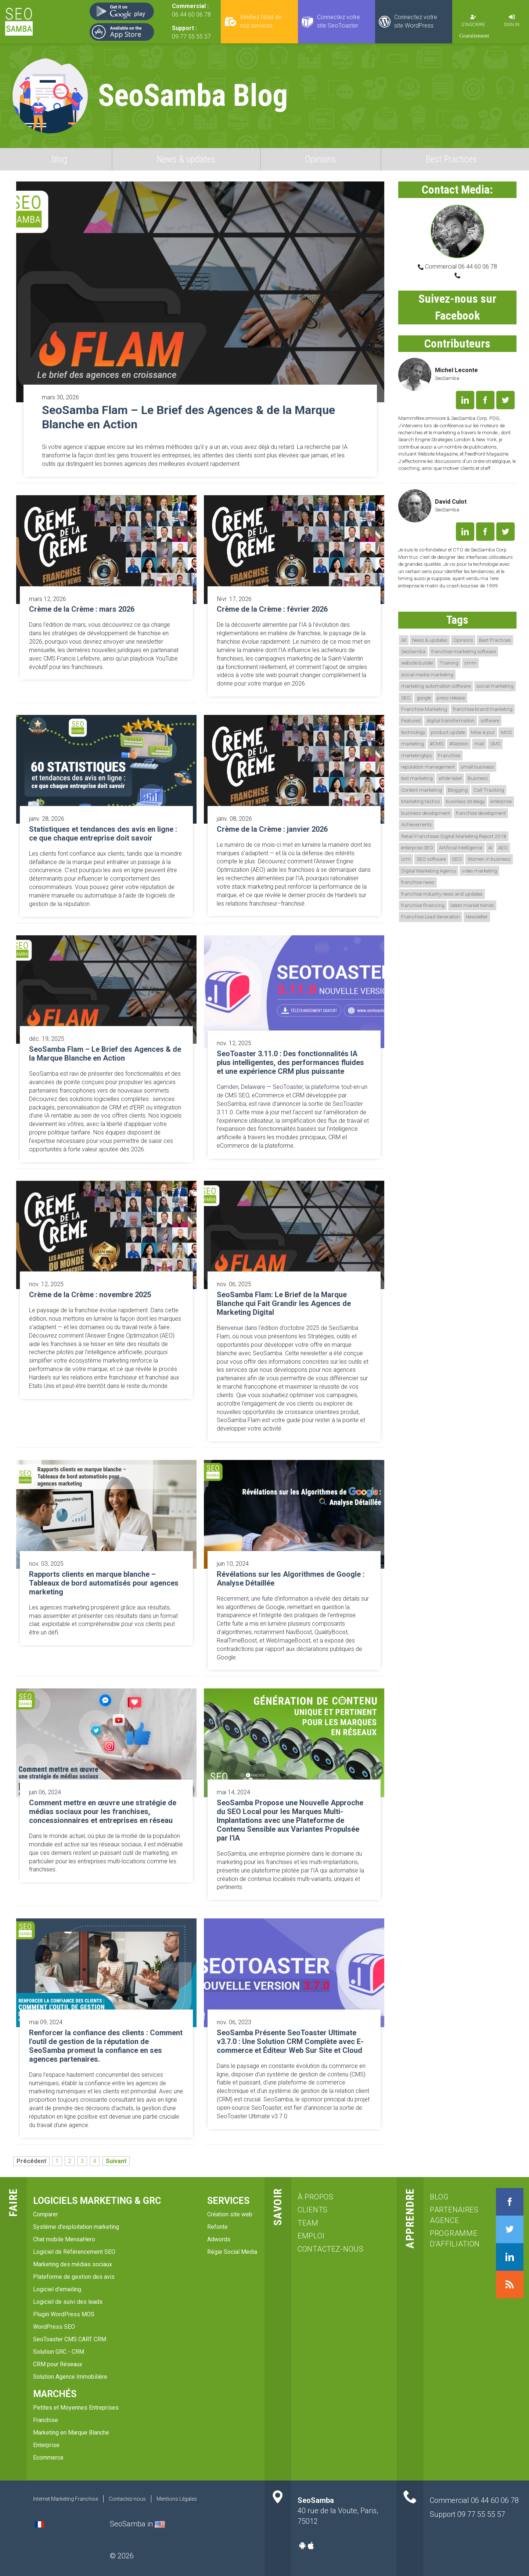  What do you see at coordinates (460, 266) in the screenshot?
I see `Commercial 06 44 60 06 78` at bounding box center [460, 266].